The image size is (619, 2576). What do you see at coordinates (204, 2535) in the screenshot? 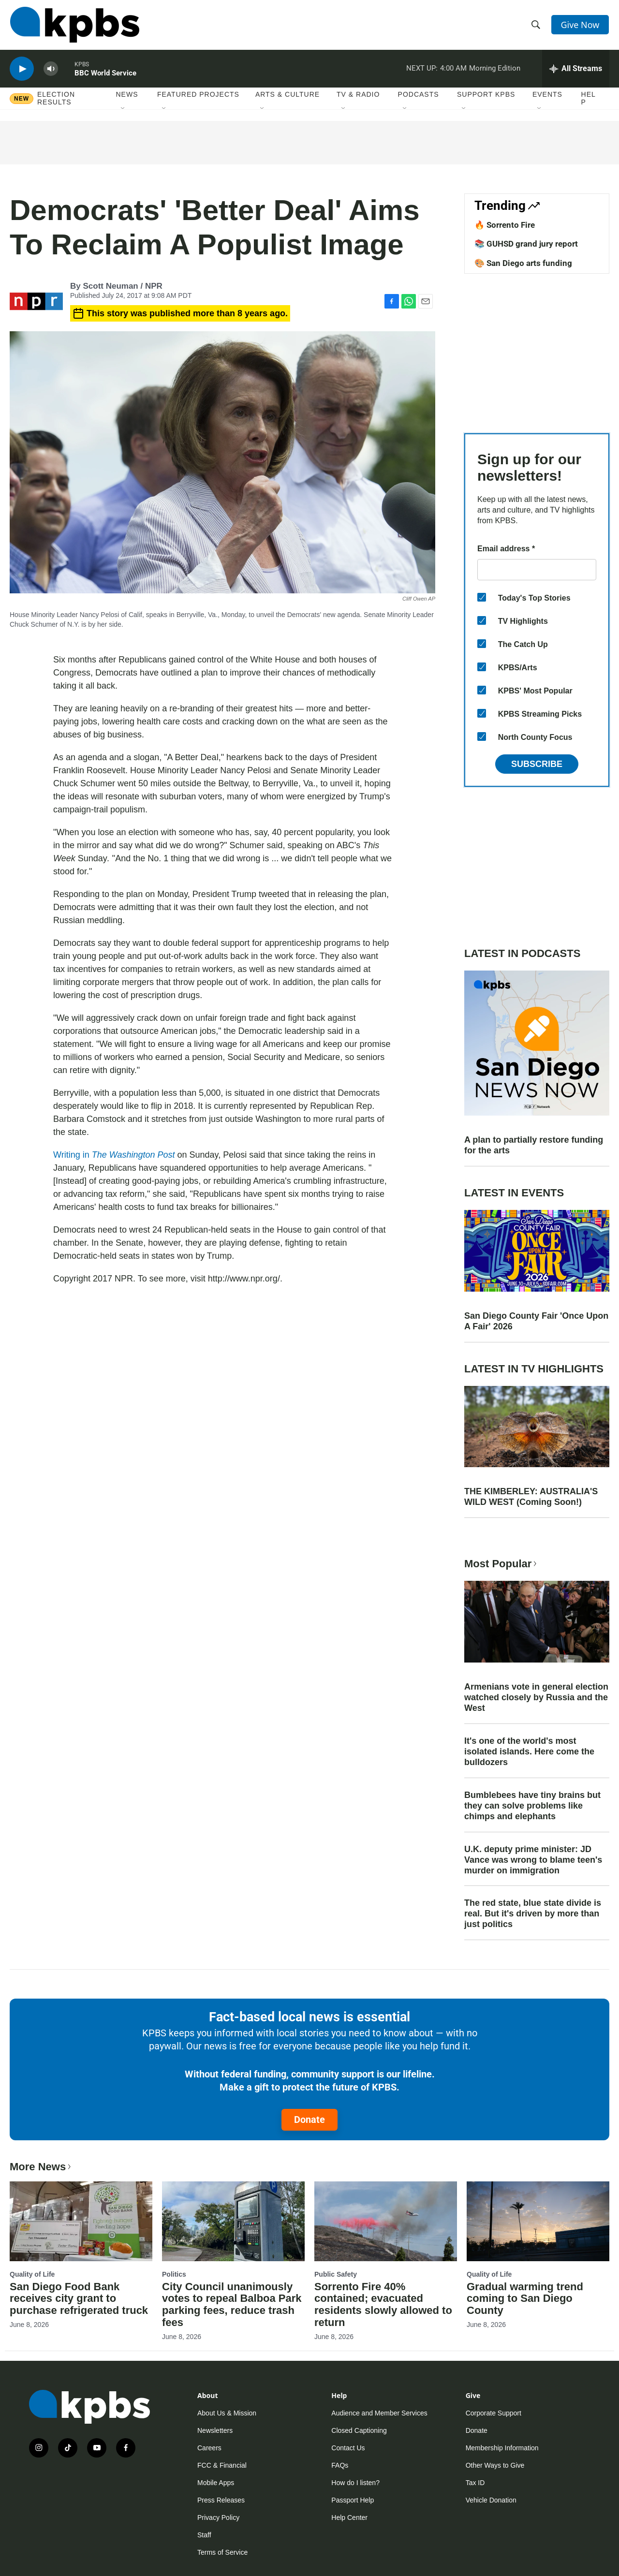
I see `Staff` at bounding box center [204, 2535].